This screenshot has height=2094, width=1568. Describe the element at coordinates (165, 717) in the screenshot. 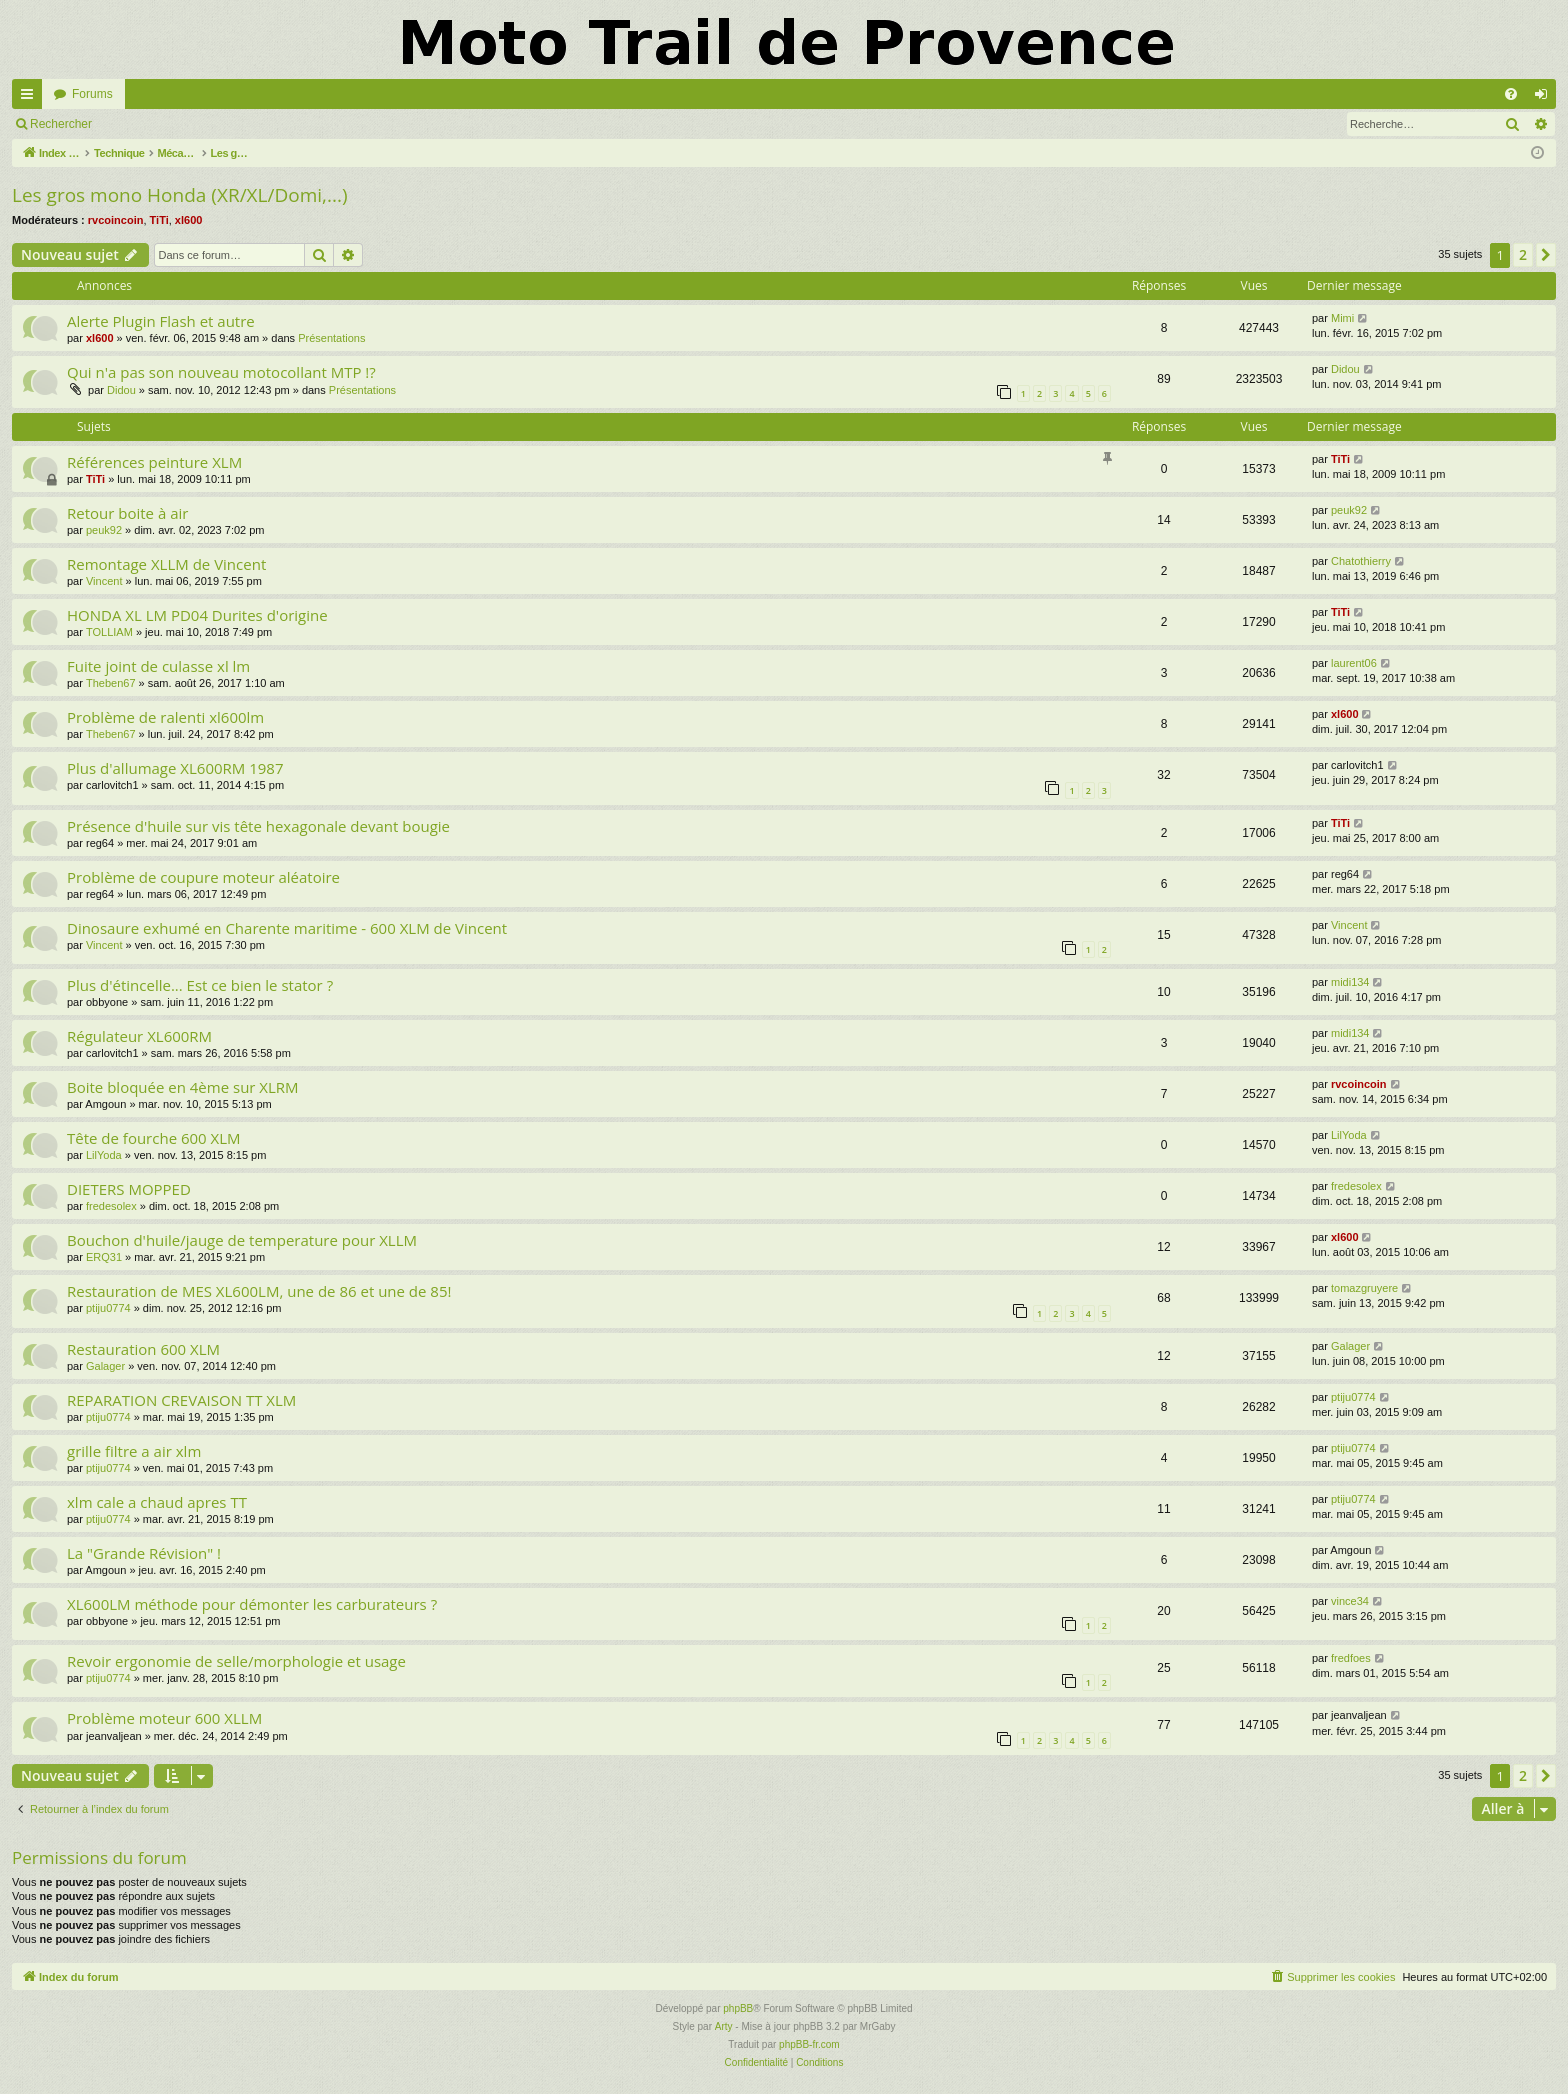

I see `Problème de ralenti xl600lm` at that location.